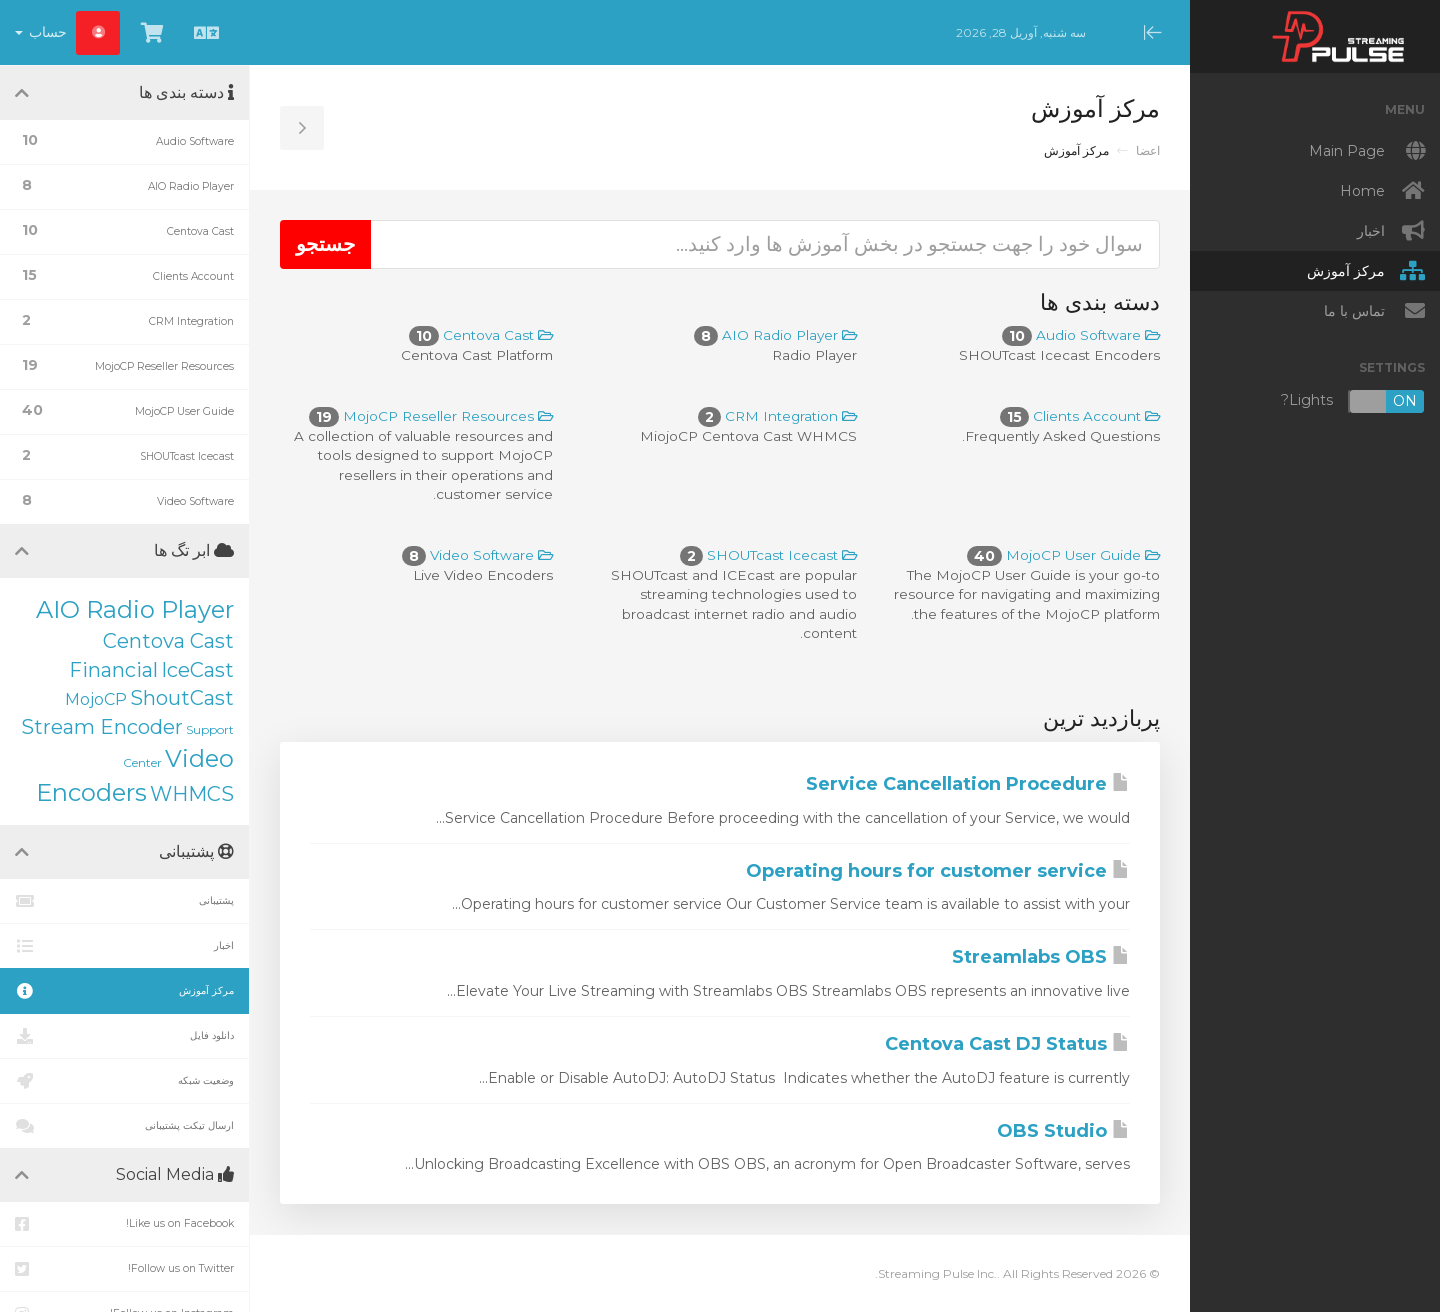  Describe the element at coordinates (1081, 335) in the screenshot. I see `Audio Software` at that location.